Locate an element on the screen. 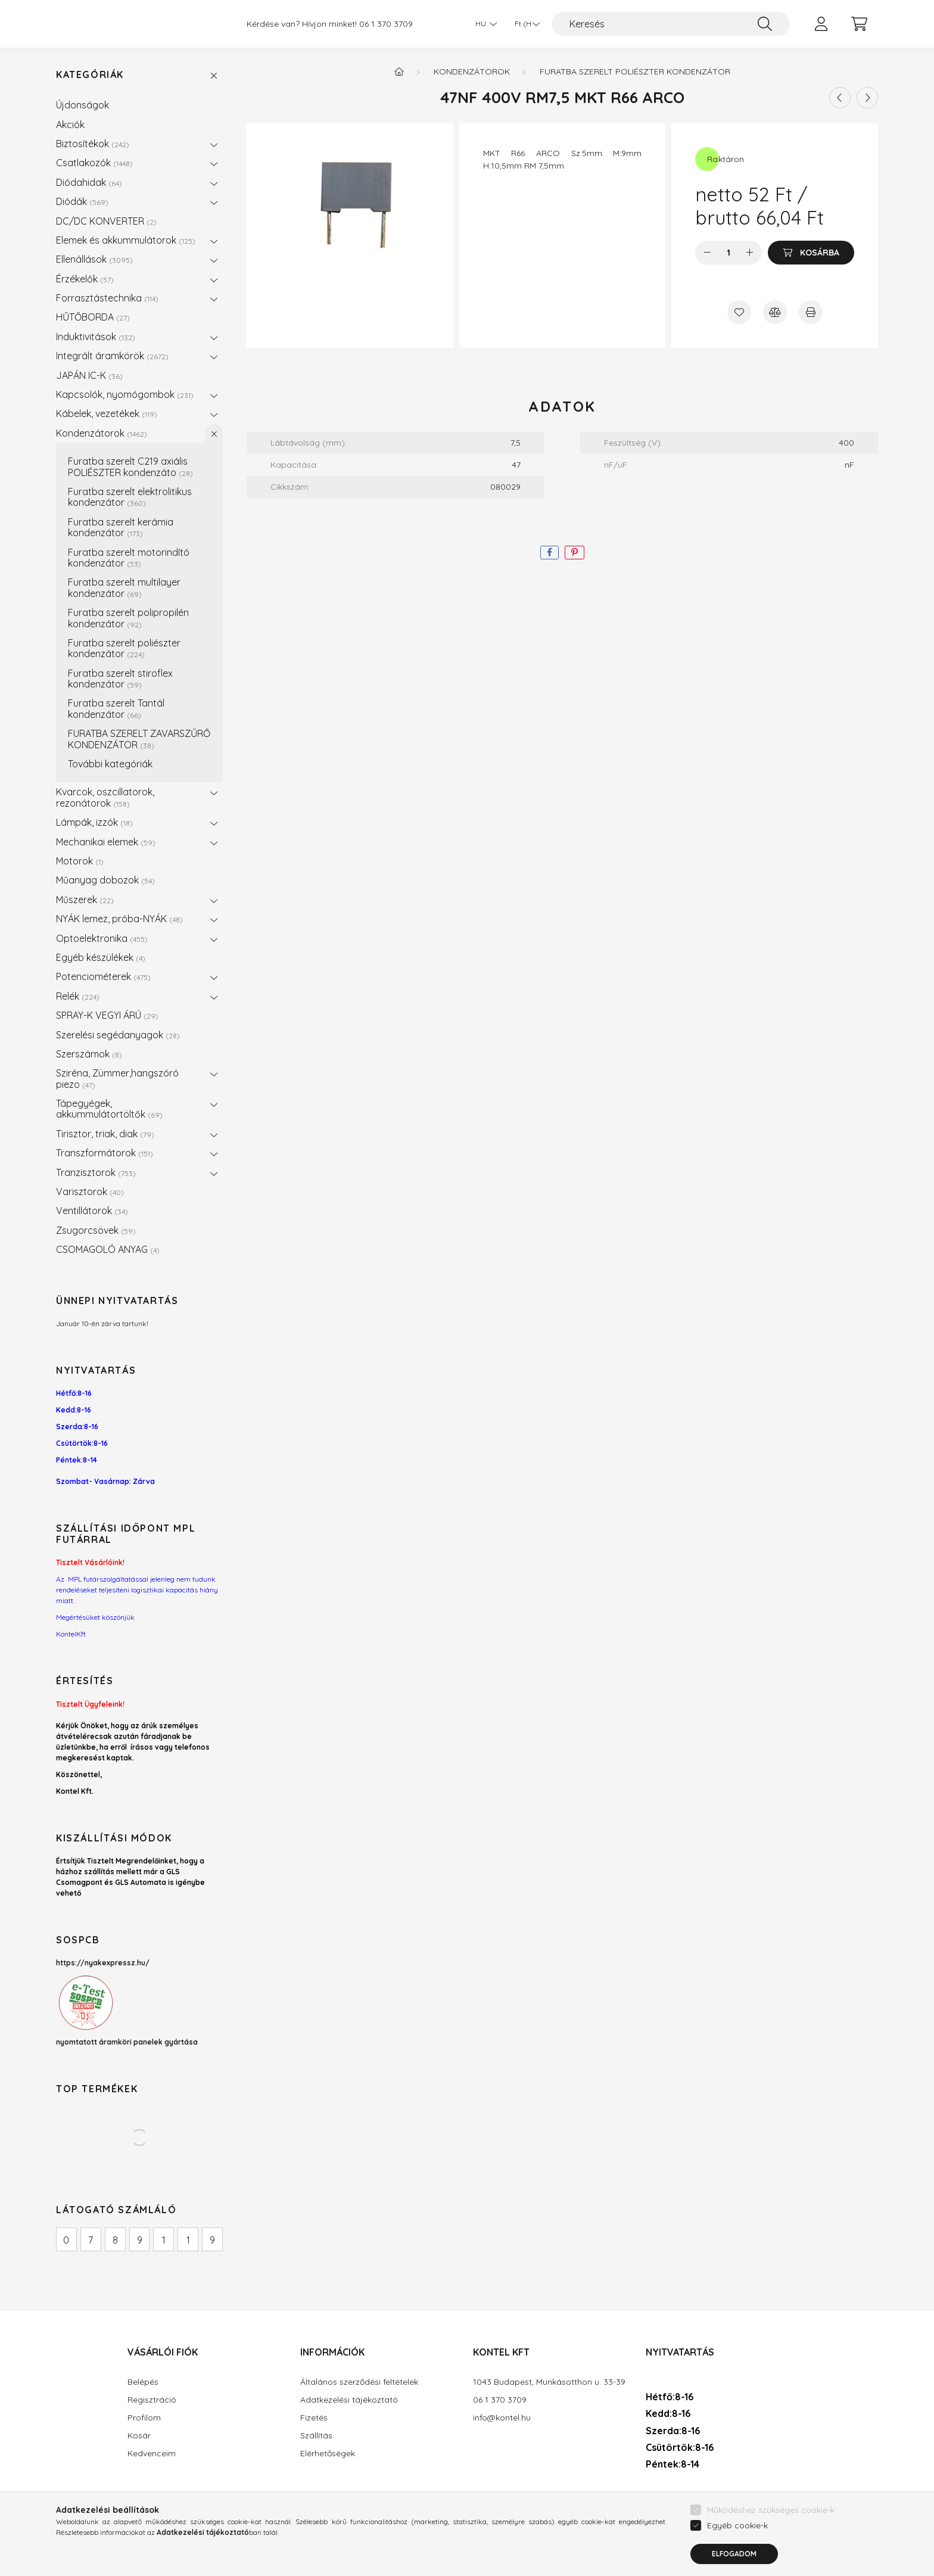 This screenshot has height=2576, width=934. Diódahidak is located at coordinates (89, 182).